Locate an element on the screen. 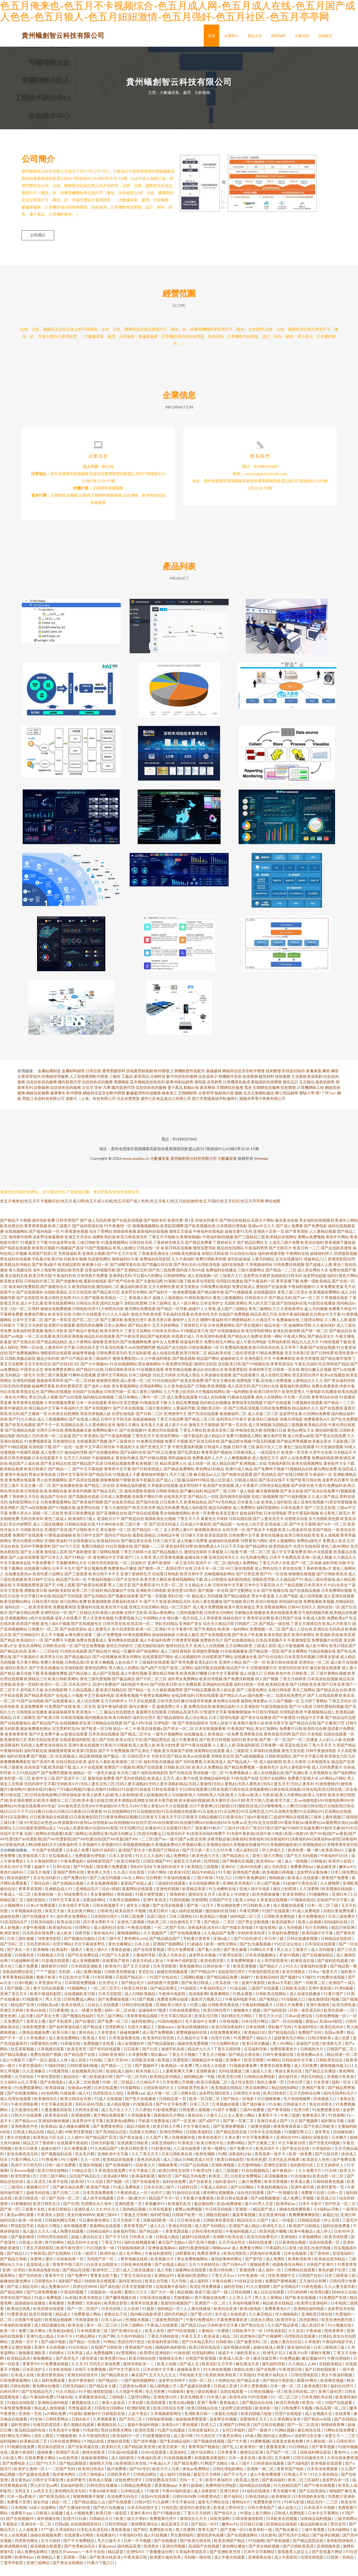 The height and width of the screenshot is (2576, 358). 免费玉足脚交视频 is located at coordinates (16, 2357).